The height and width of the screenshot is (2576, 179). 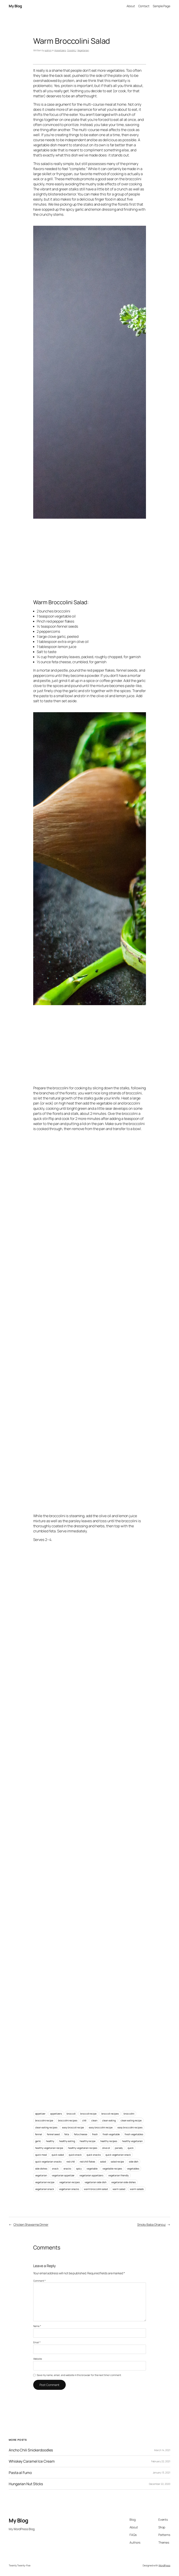 I want to click on side dish, so click(x=133, y=2161).